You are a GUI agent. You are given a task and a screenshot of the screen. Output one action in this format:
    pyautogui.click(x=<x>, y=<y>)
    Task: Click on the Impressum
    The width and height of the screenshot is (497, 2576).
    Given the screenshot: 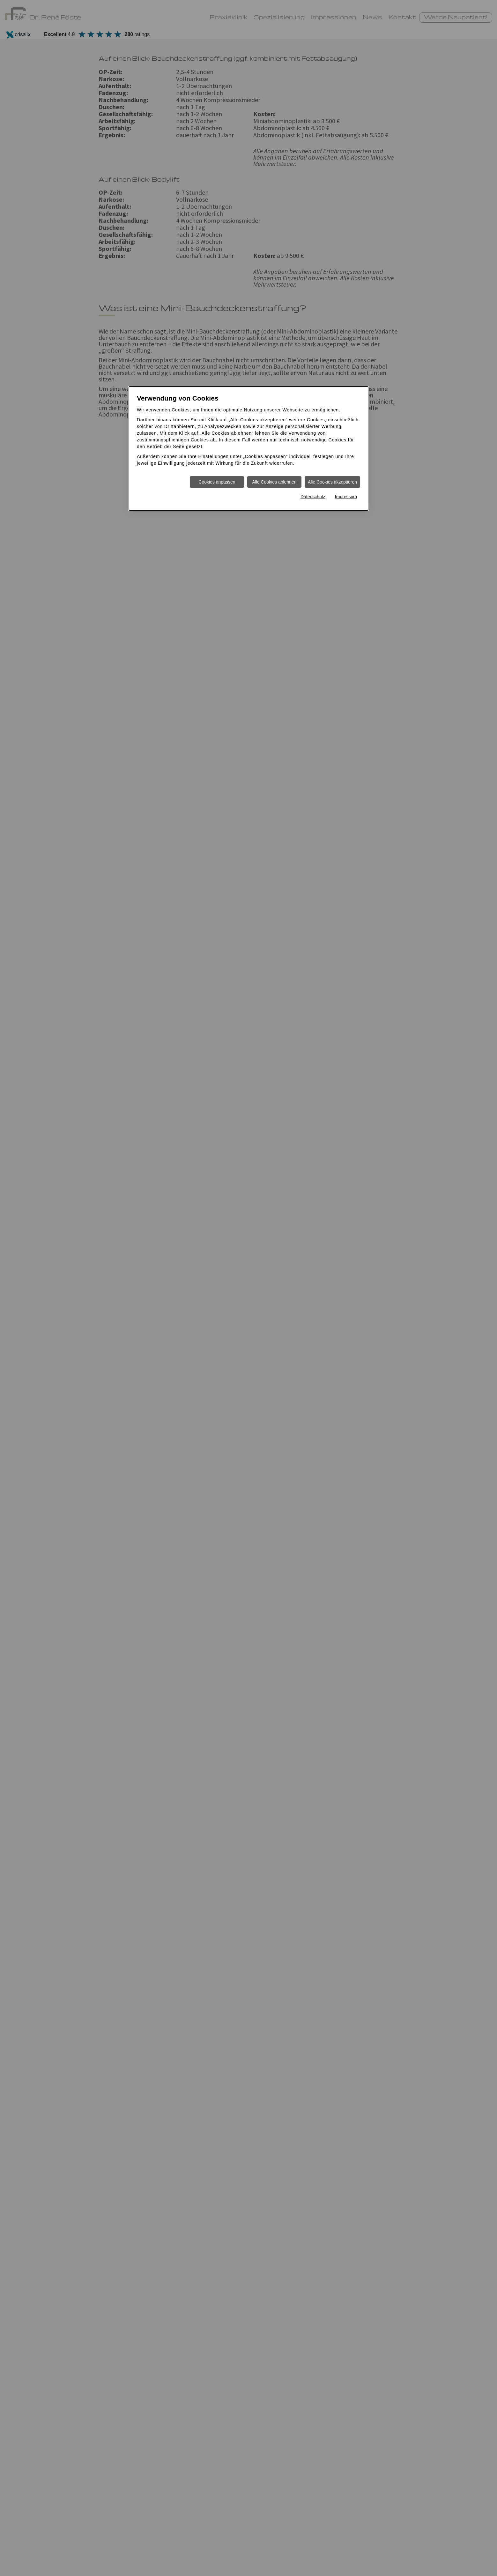 What is the action you would take?
    pyautogui.click(x=346, y=496)
    